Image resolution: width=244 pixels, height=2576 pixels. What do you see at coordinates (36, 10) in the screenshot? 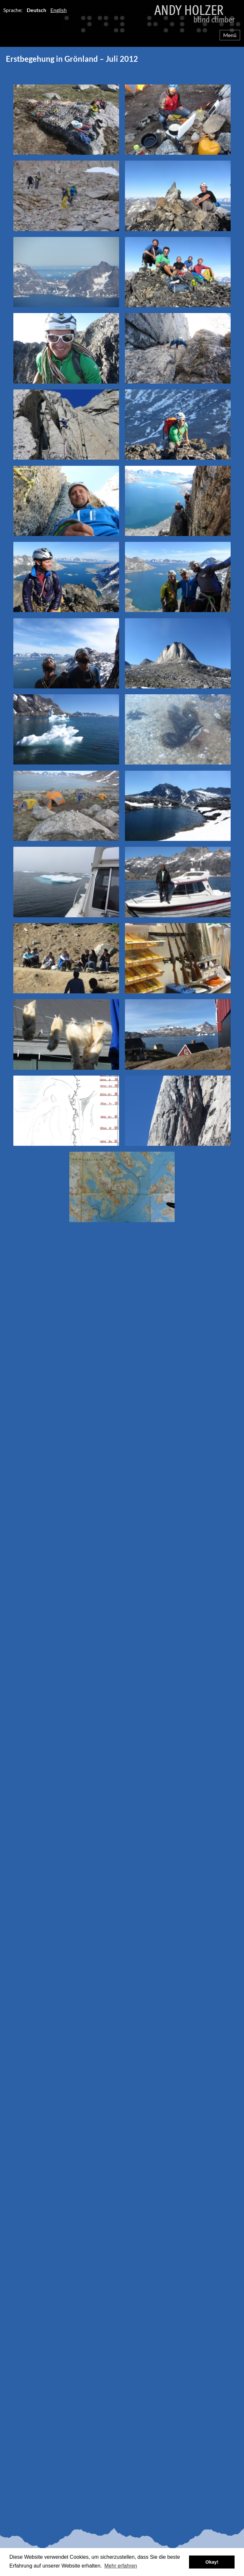
I see `Deutsch` at bounding box center [36, 10].